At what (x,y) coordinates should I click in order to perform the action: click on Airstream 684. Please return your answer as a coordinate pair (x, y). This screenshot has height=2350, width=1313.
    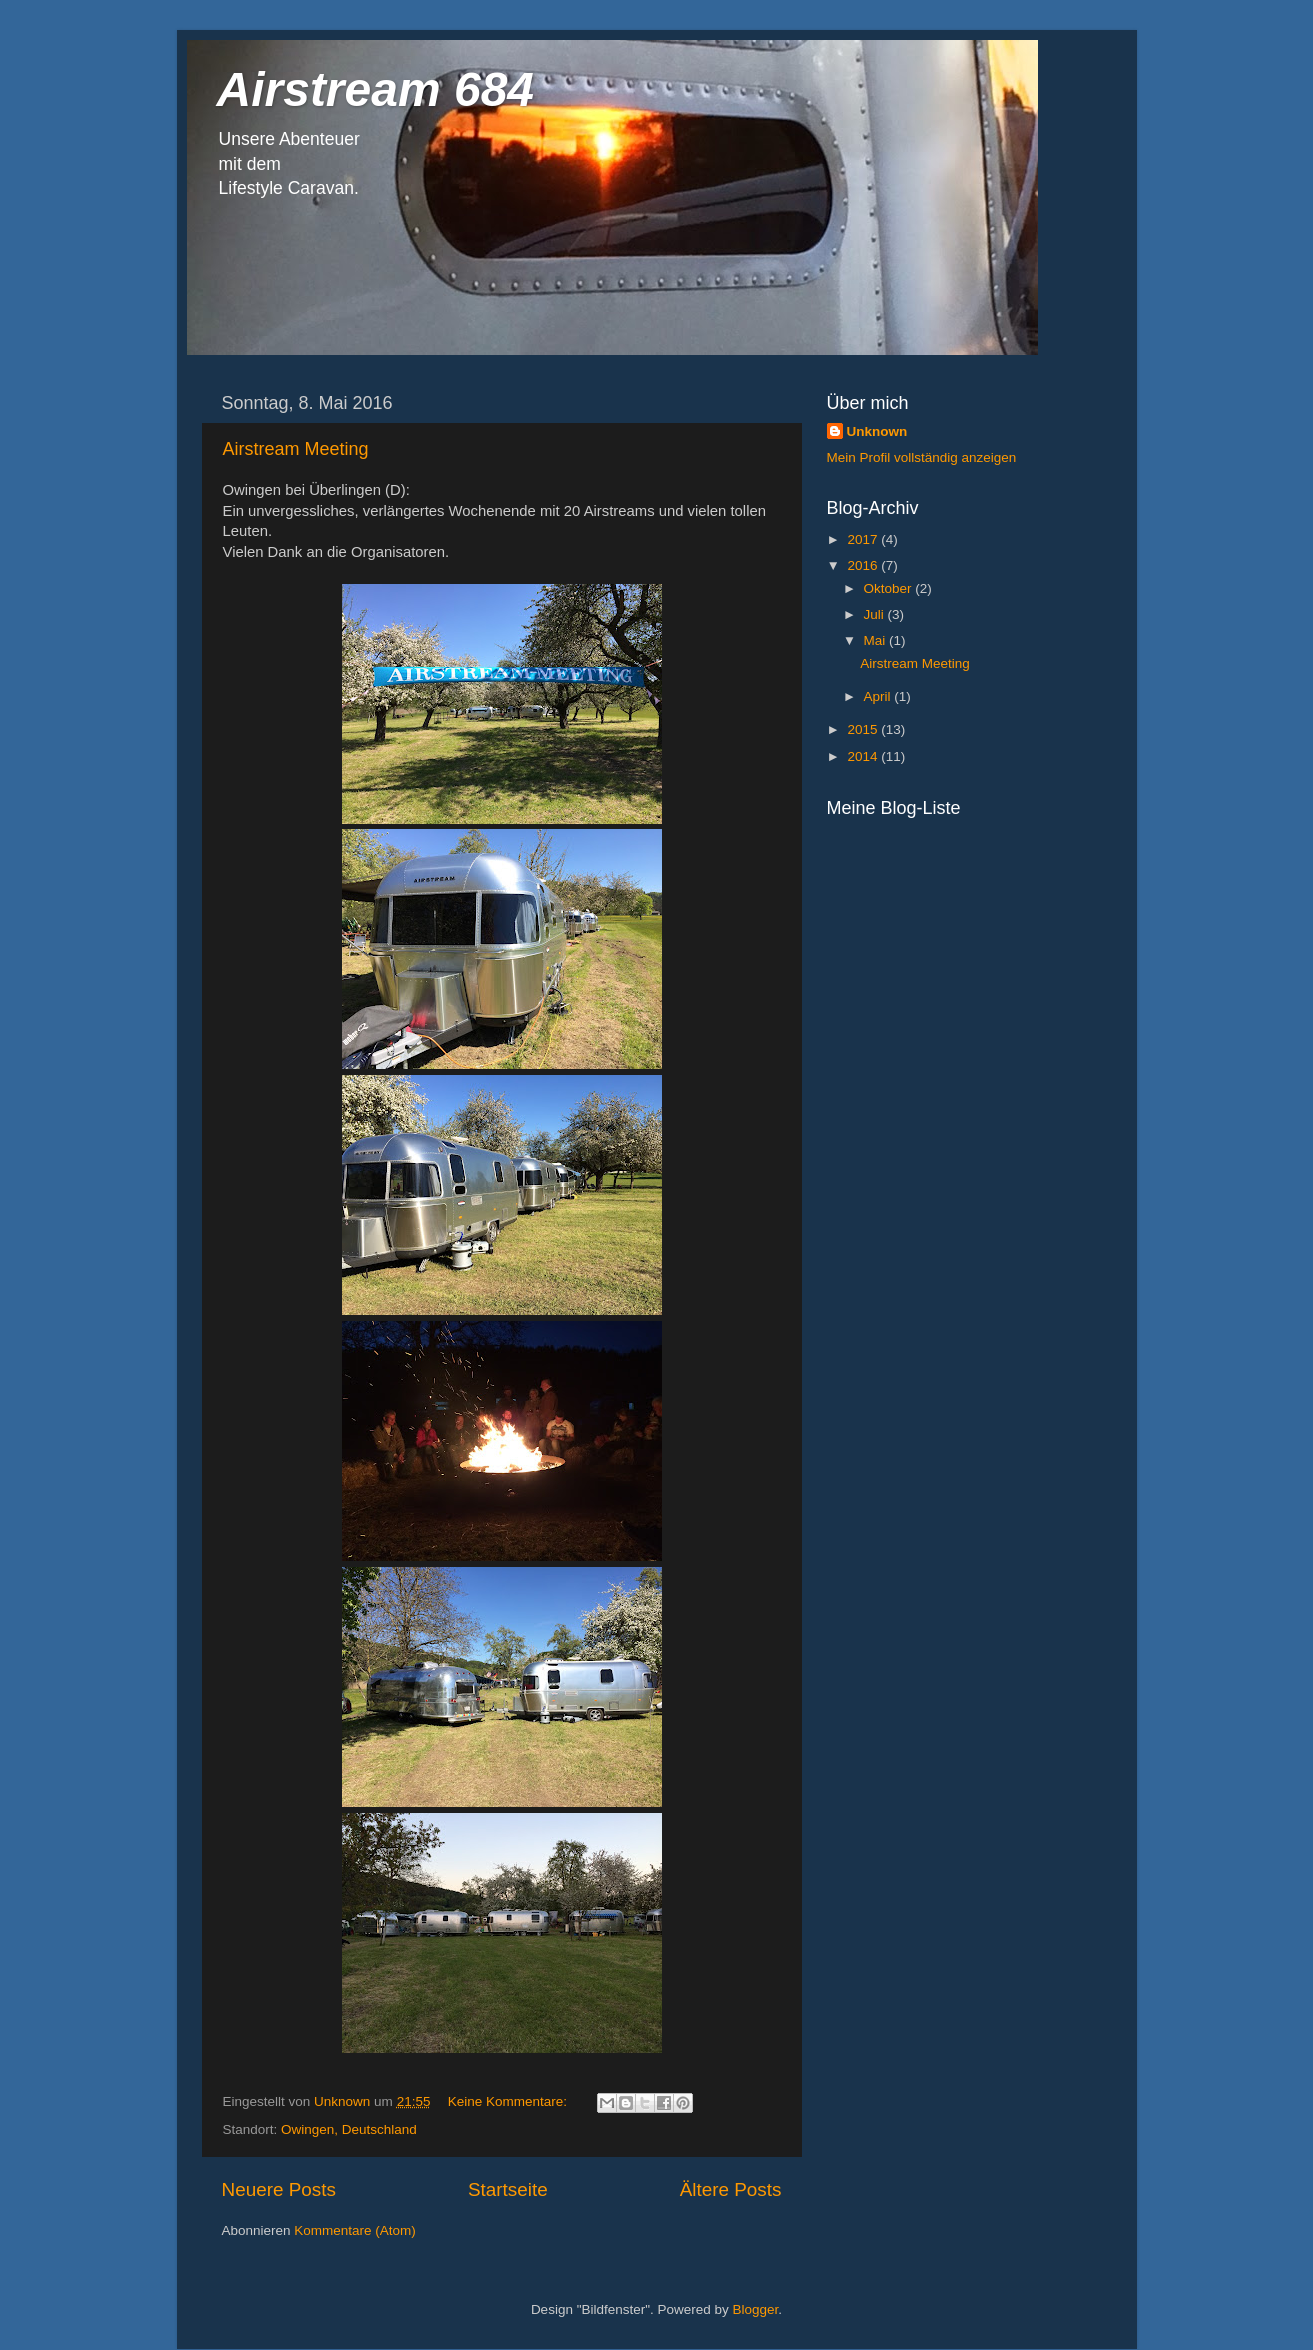
    Looking at the image, I should click on (376, 89).